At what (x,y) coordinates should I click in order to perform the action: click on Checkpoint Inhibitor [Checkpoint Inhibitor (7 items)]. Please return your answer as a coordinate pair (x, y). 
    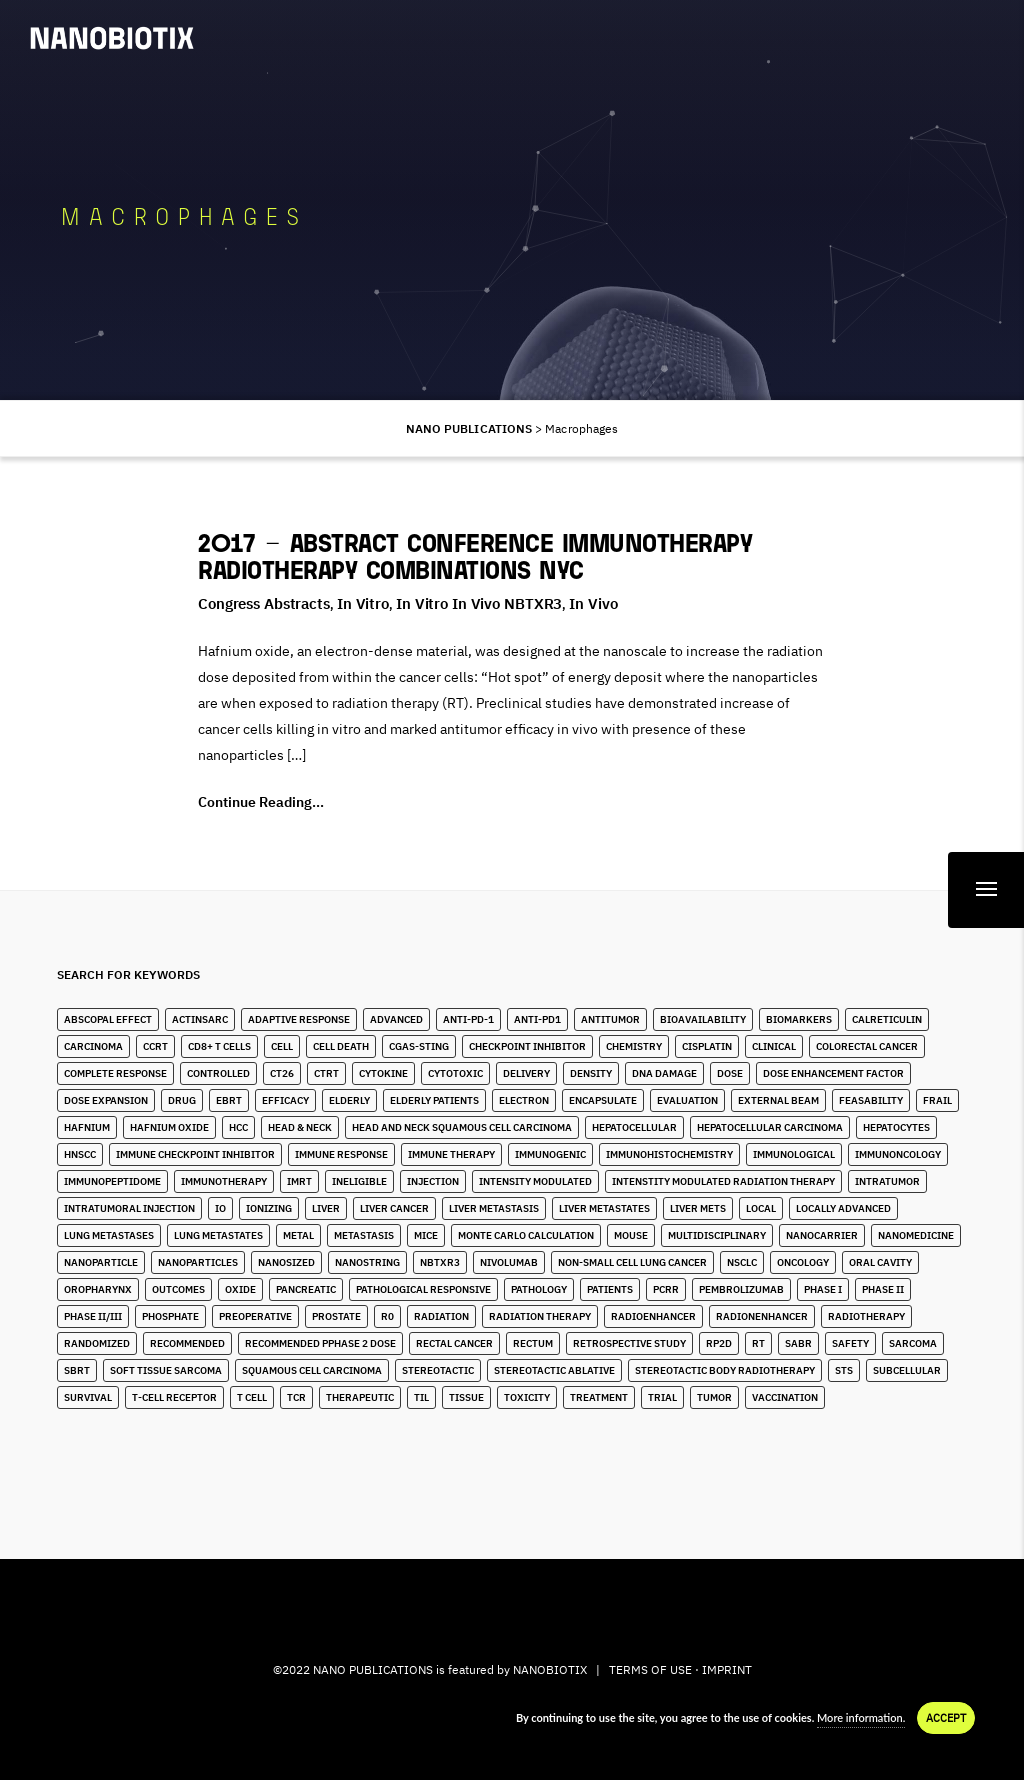
    Looking at the image, I should click on (527, 1046).